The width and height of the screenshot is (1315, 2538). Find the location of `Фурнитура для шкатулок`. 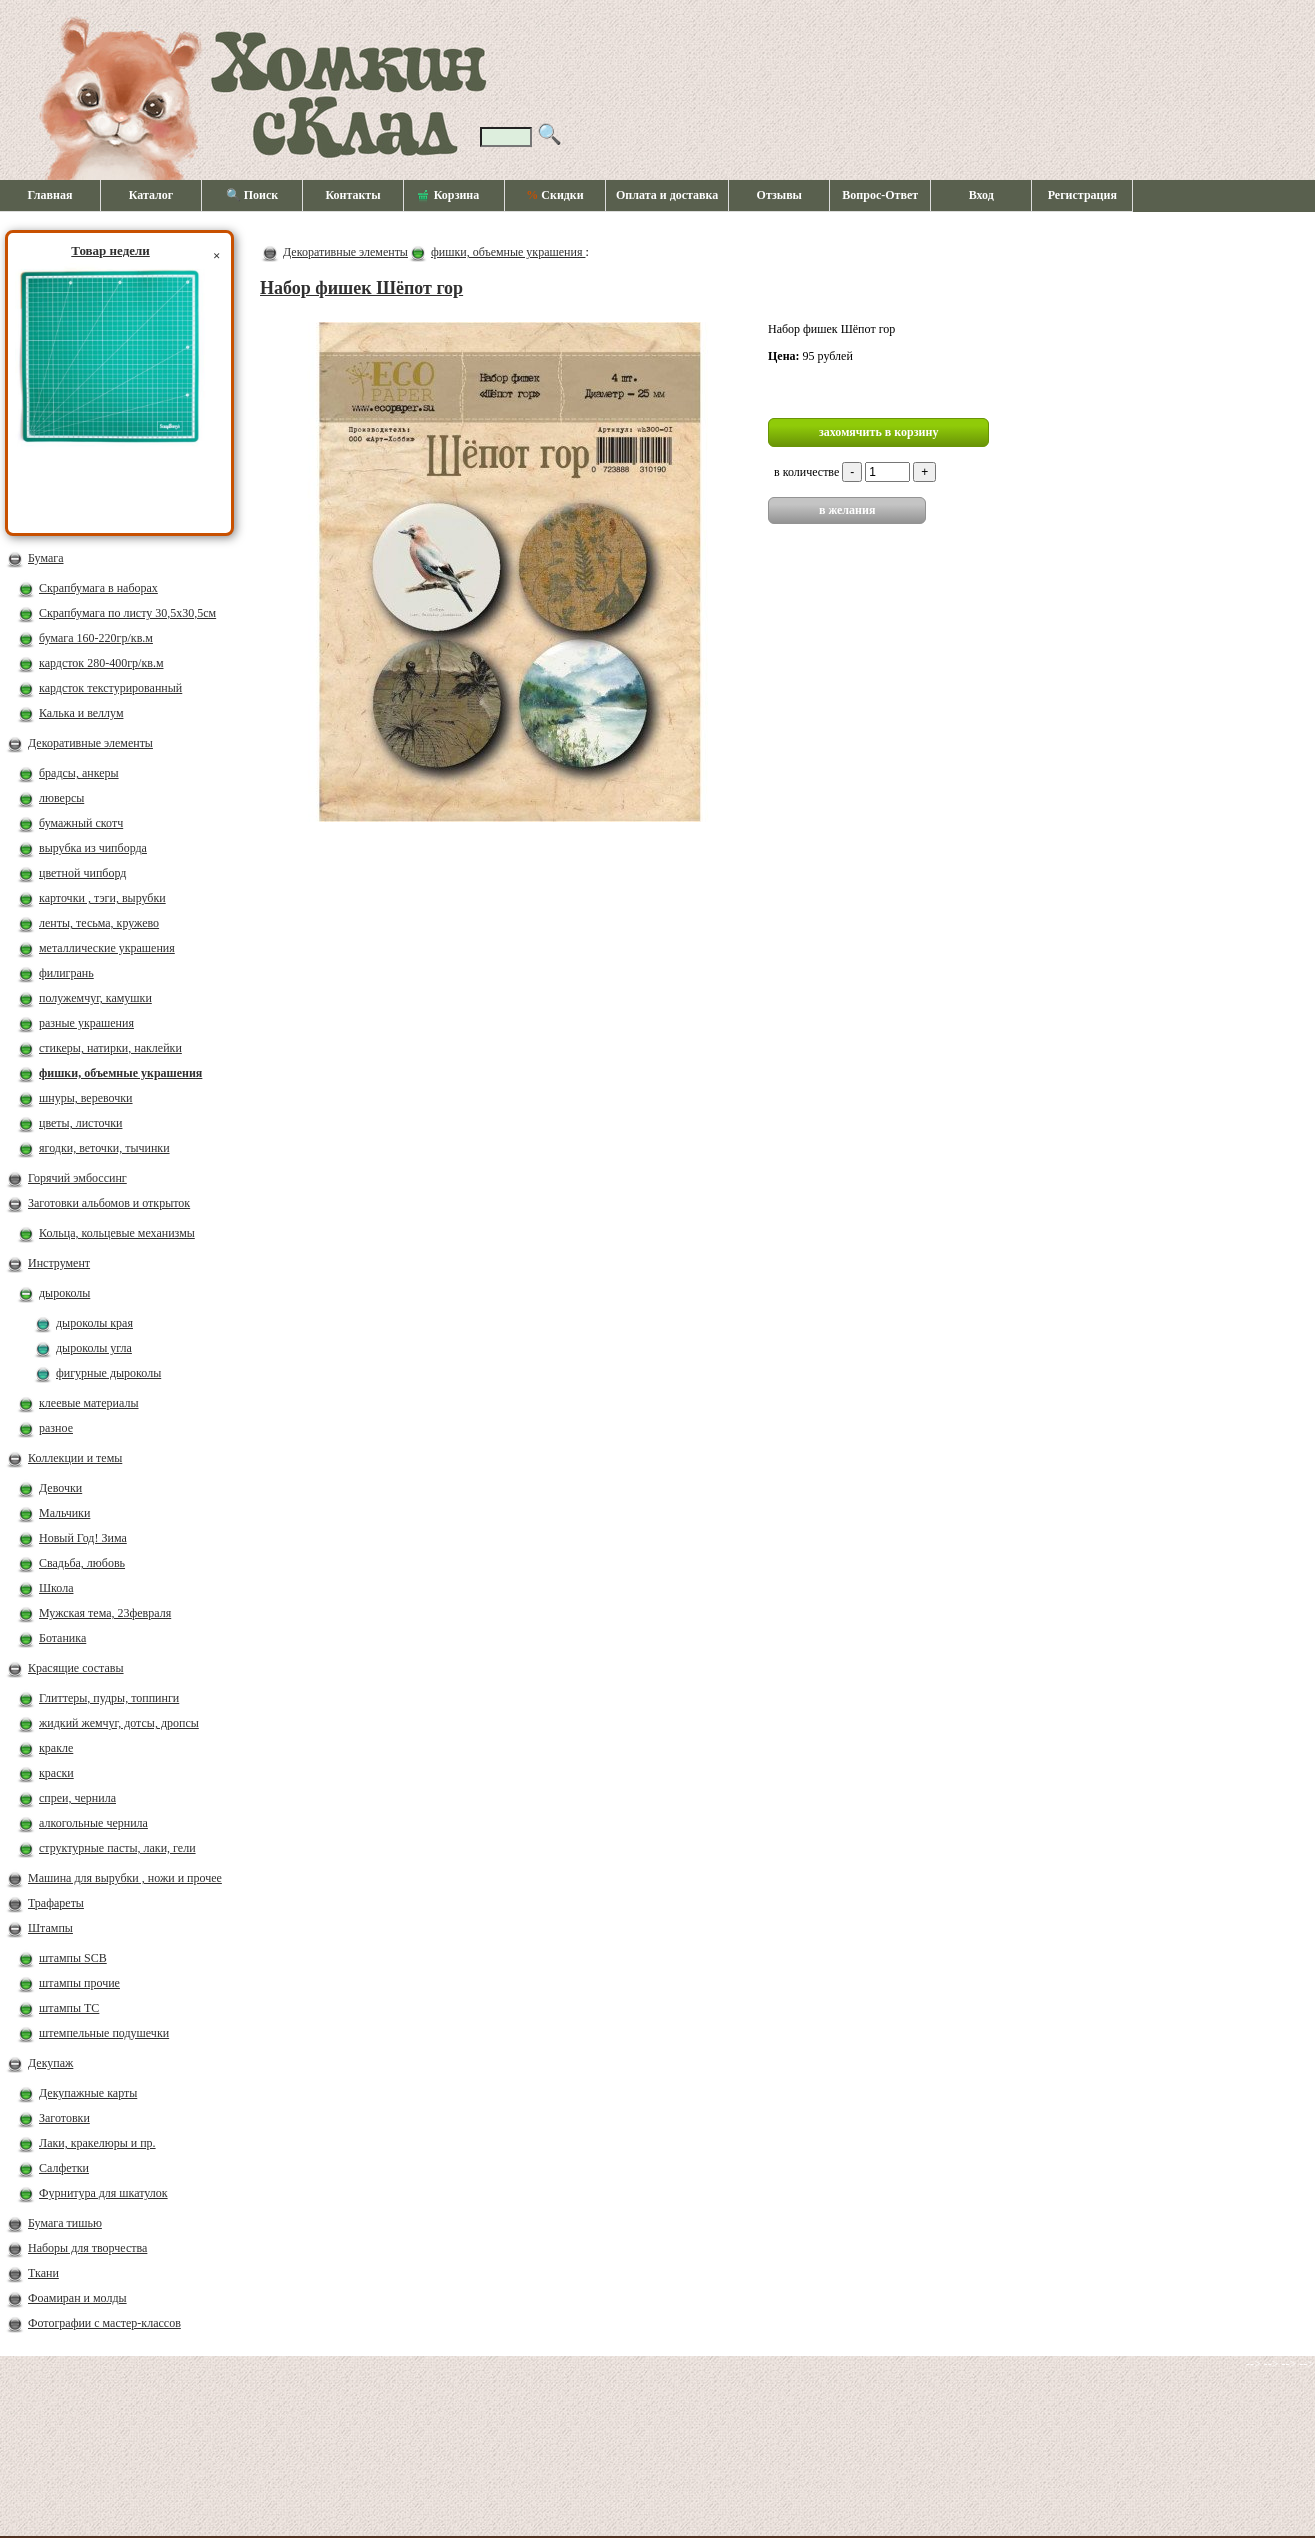

Фурнитура для шкатулок is located at coordinates (103, 2193).